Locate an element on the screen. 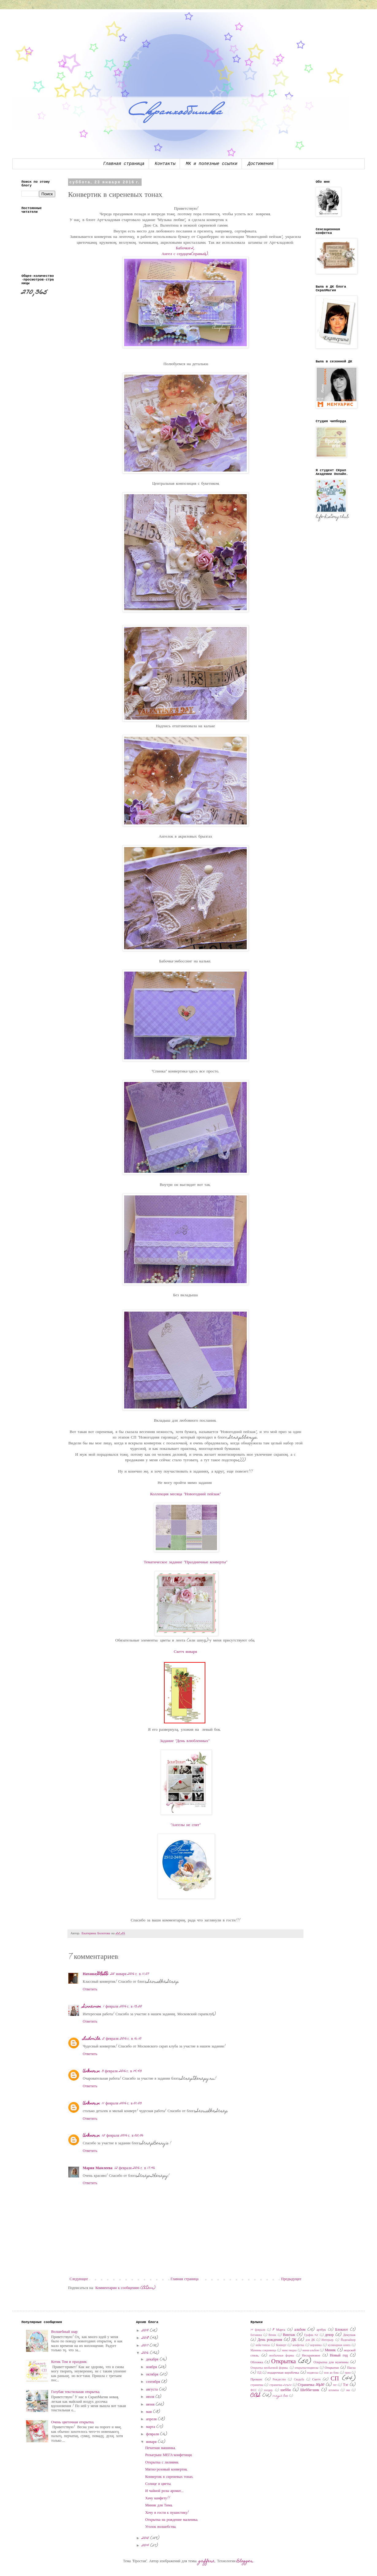 This screenshot has width=377, height=2576. подвеска is located at coordinates (312, 2373).